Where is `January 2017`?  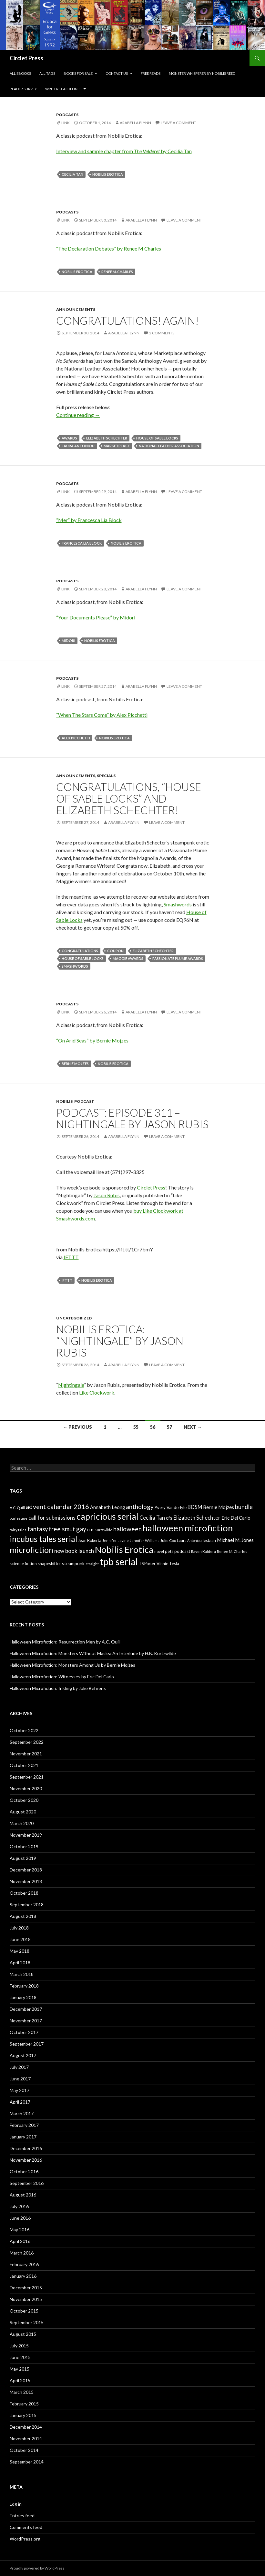 January 2017 is located at coordinates (23, 2136).